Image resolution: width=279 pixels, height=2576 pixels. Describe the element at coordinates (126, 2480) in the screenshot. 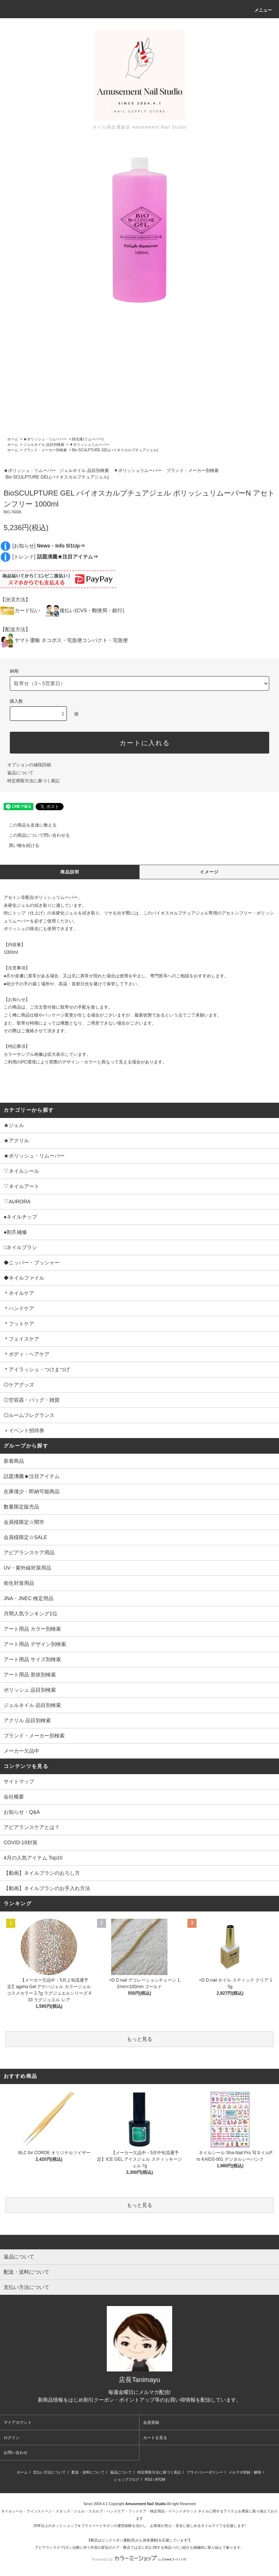

I see `ショップブログ` at that location.